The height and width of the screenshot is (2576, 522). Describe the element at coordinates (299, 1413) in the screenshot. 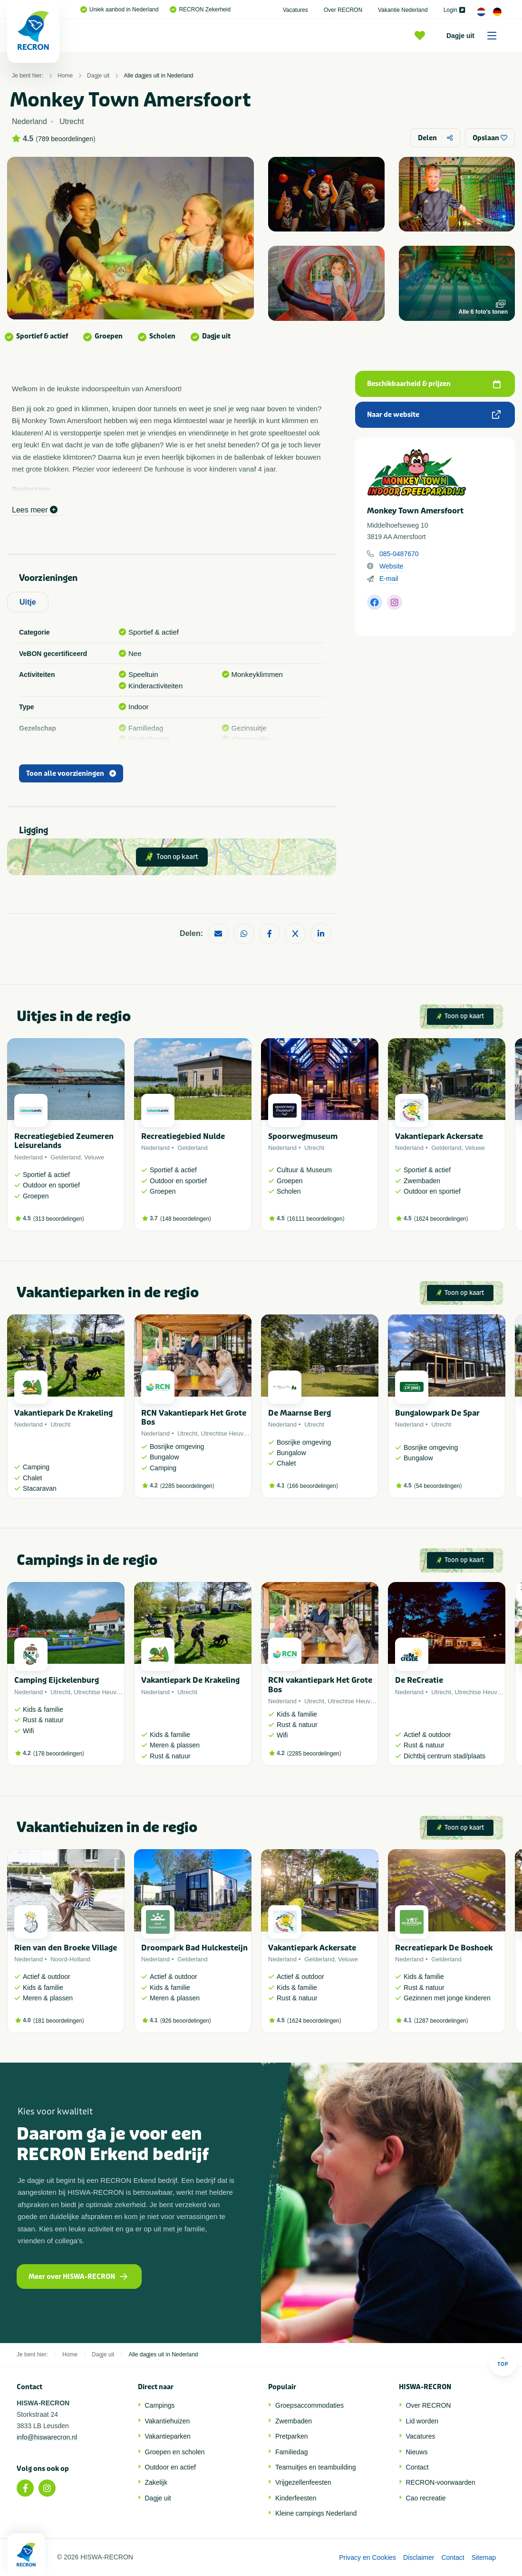

I see `De Maarnse Berg` at that location.